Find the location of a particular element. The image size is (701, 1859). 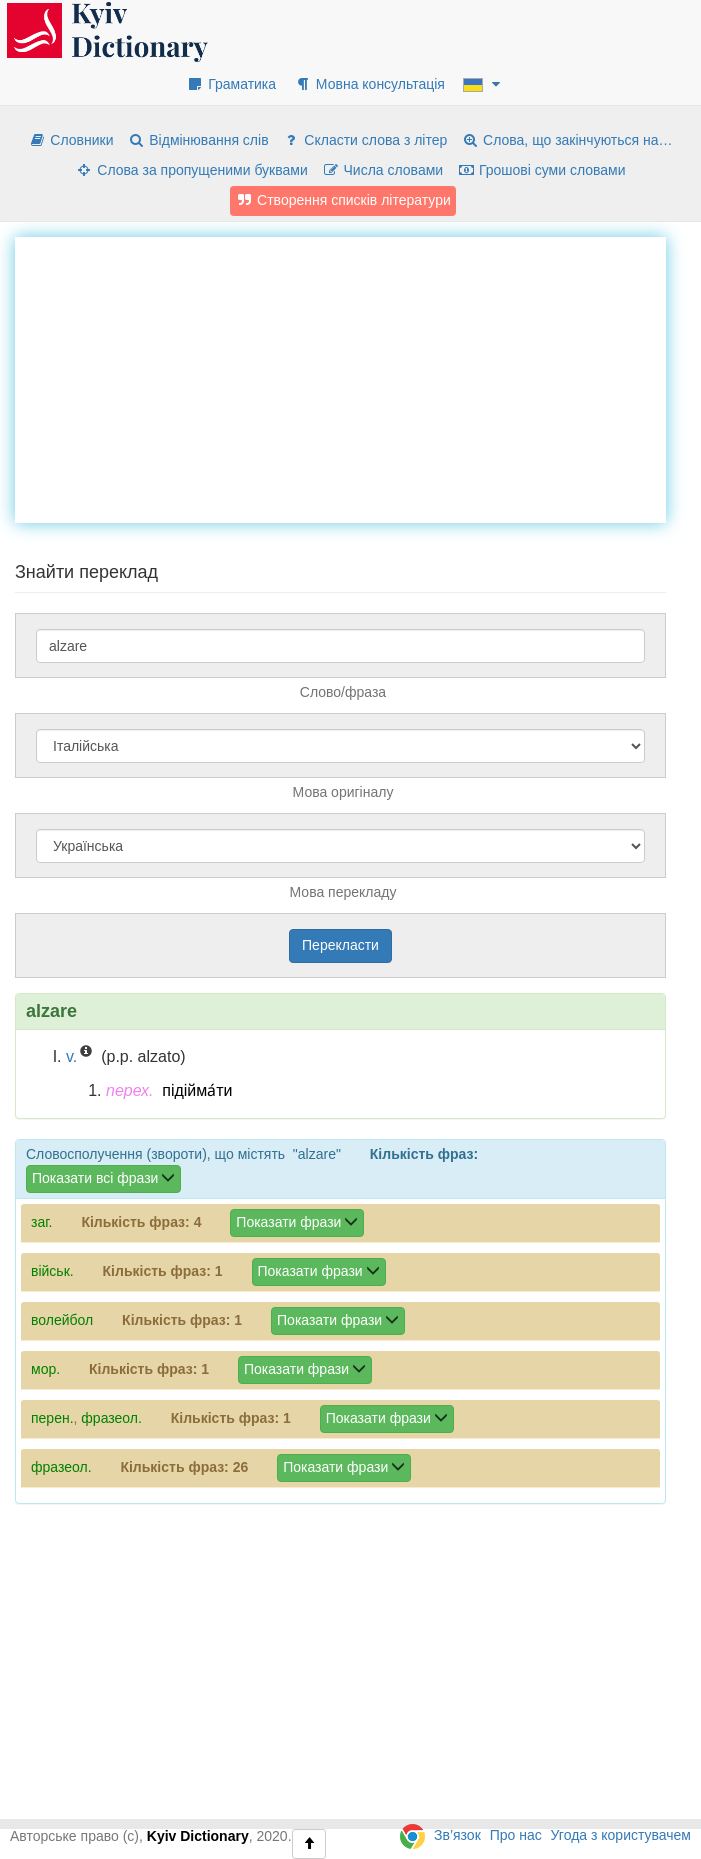

підійма́ти is located at coordinates (197, 1090).